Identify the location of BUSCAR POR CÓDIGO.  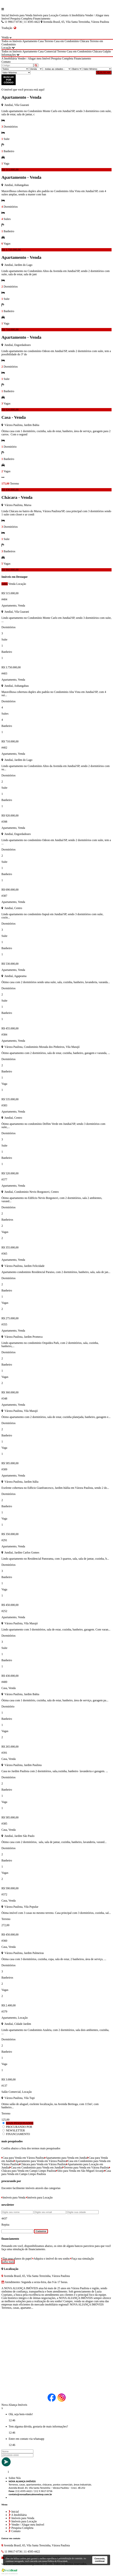
(8, 80).